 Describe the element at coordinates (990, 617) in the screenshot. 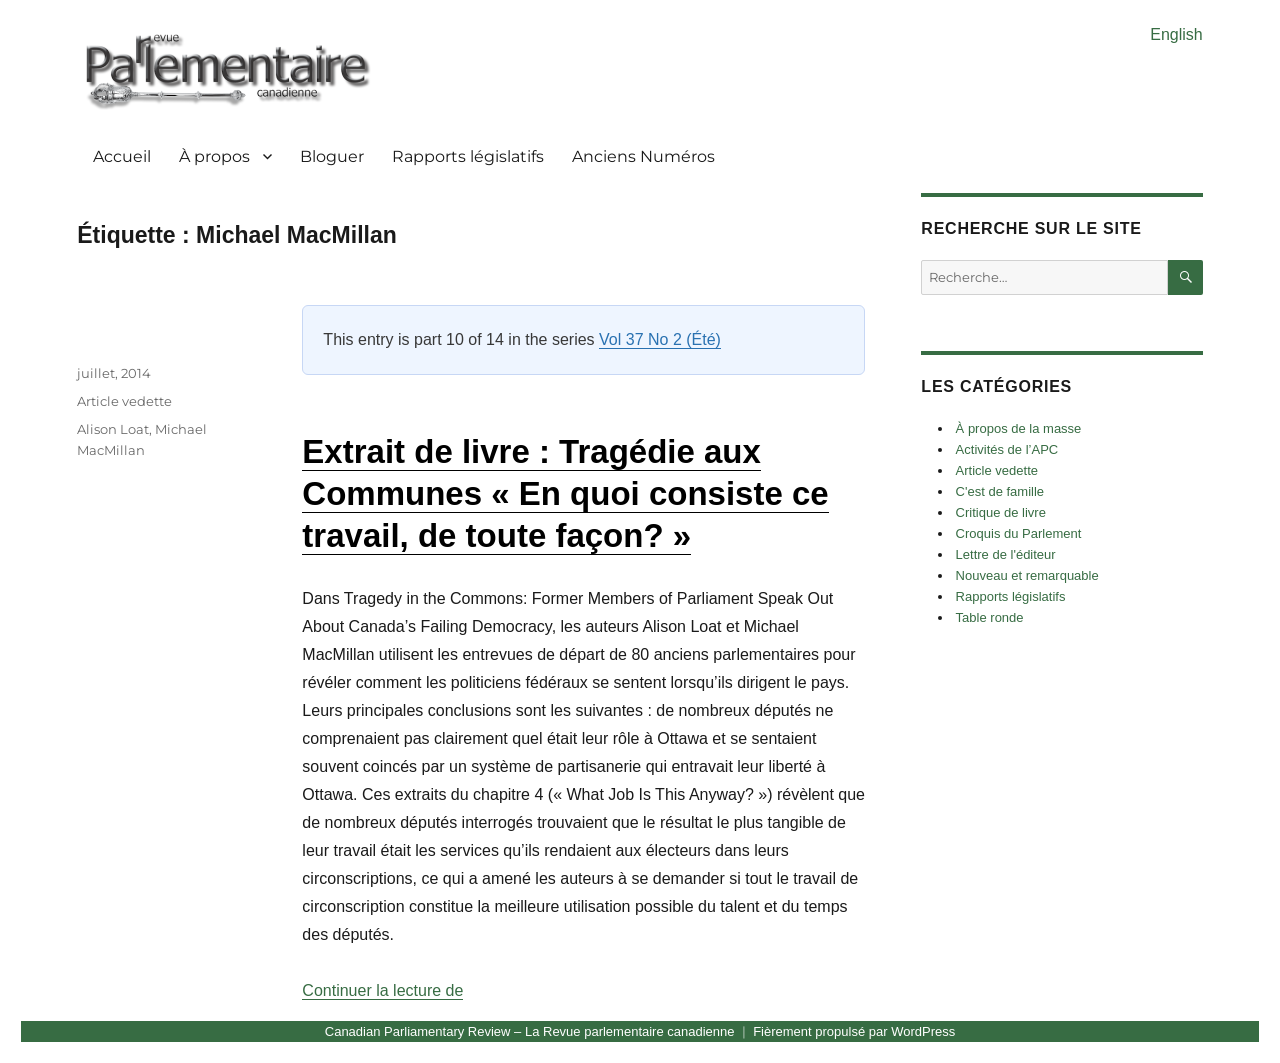

I see `Table ronde` at that location.